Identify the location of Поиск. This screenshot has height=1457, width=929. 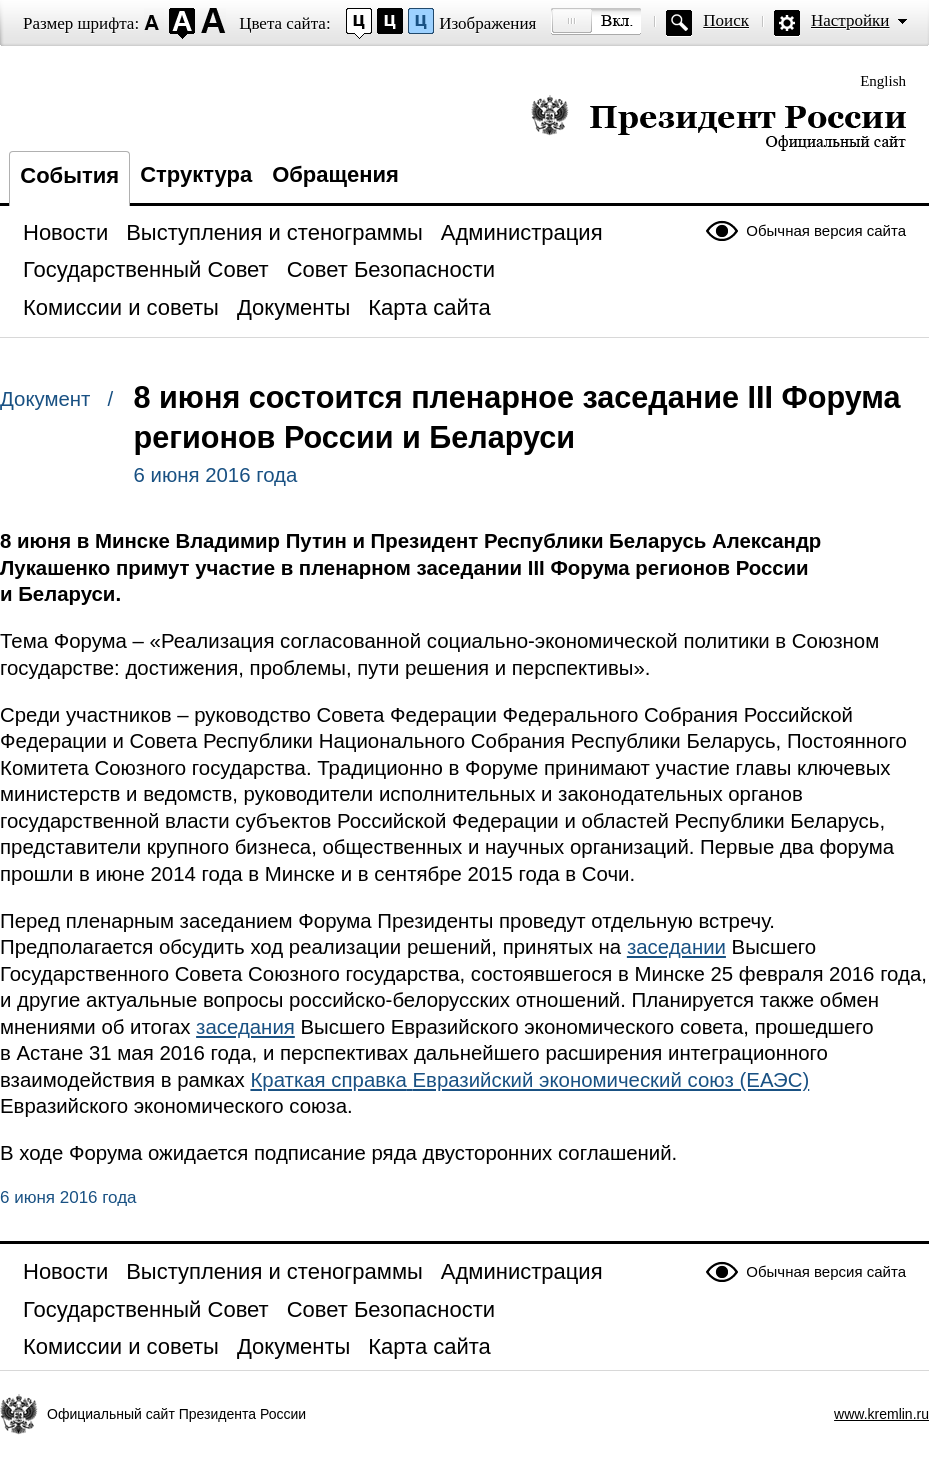
(726, 20).